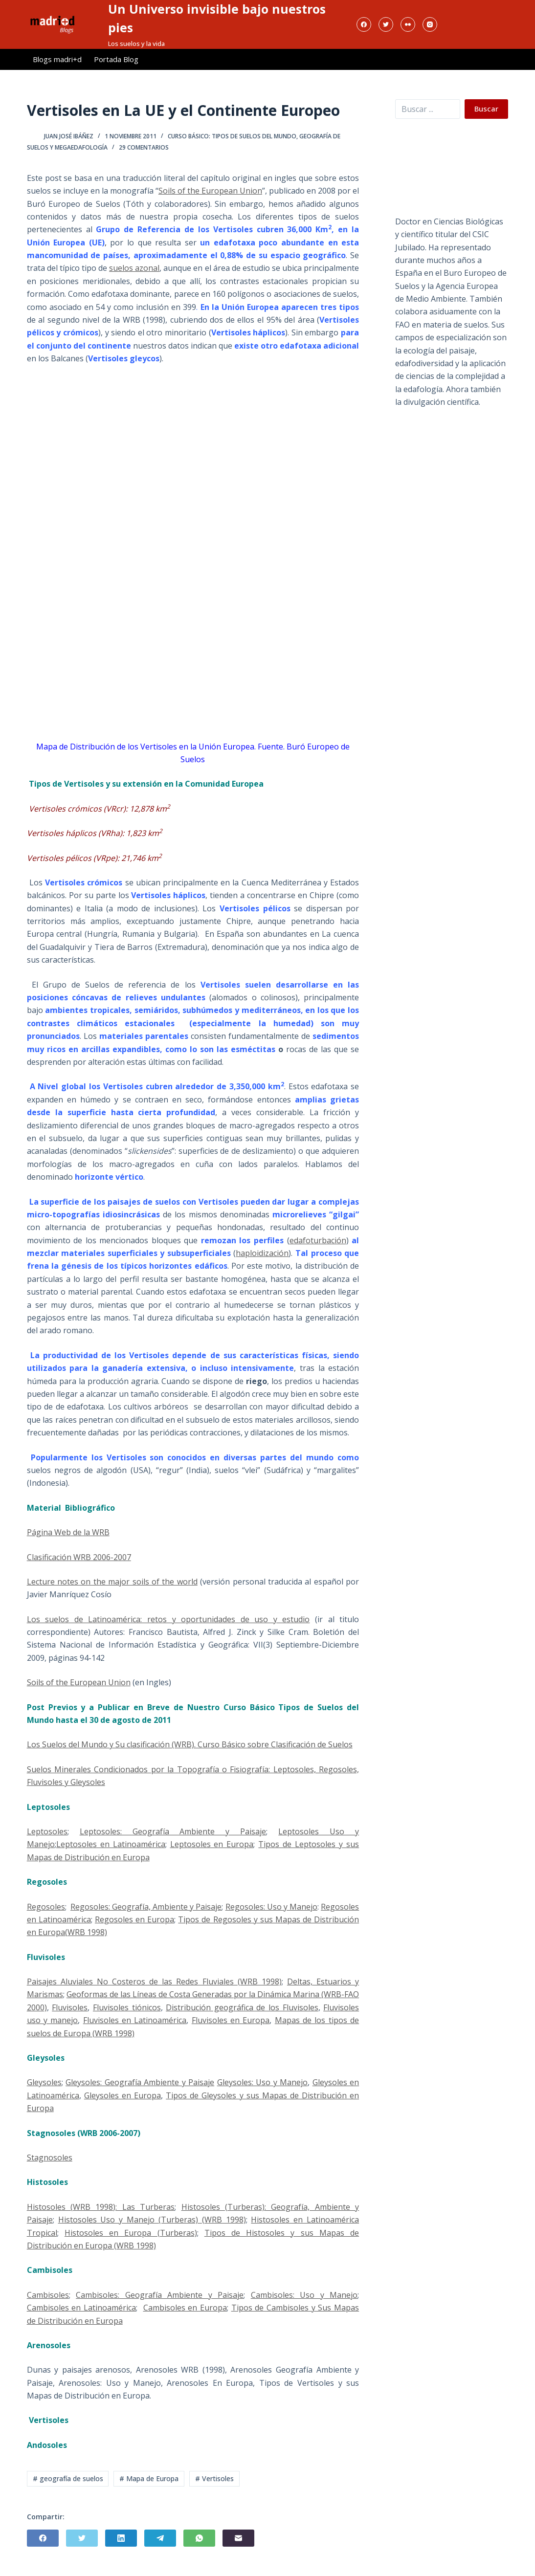  Describe the element at coordinates (152, 2219) in the screenshot. I see `Histosoles Uso y Manejo (Turberas) (WRB 1998)` at that location.